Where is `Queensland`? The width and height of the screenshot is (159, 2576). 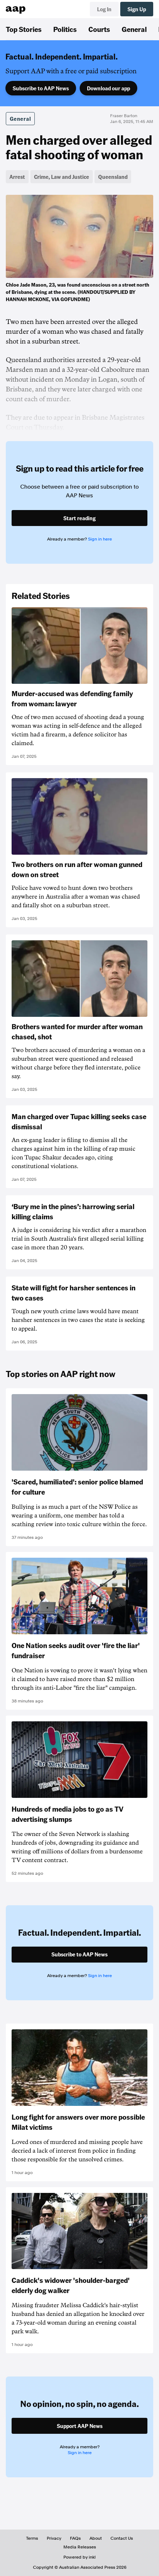 Queensland is located at coordinates (112, 176).